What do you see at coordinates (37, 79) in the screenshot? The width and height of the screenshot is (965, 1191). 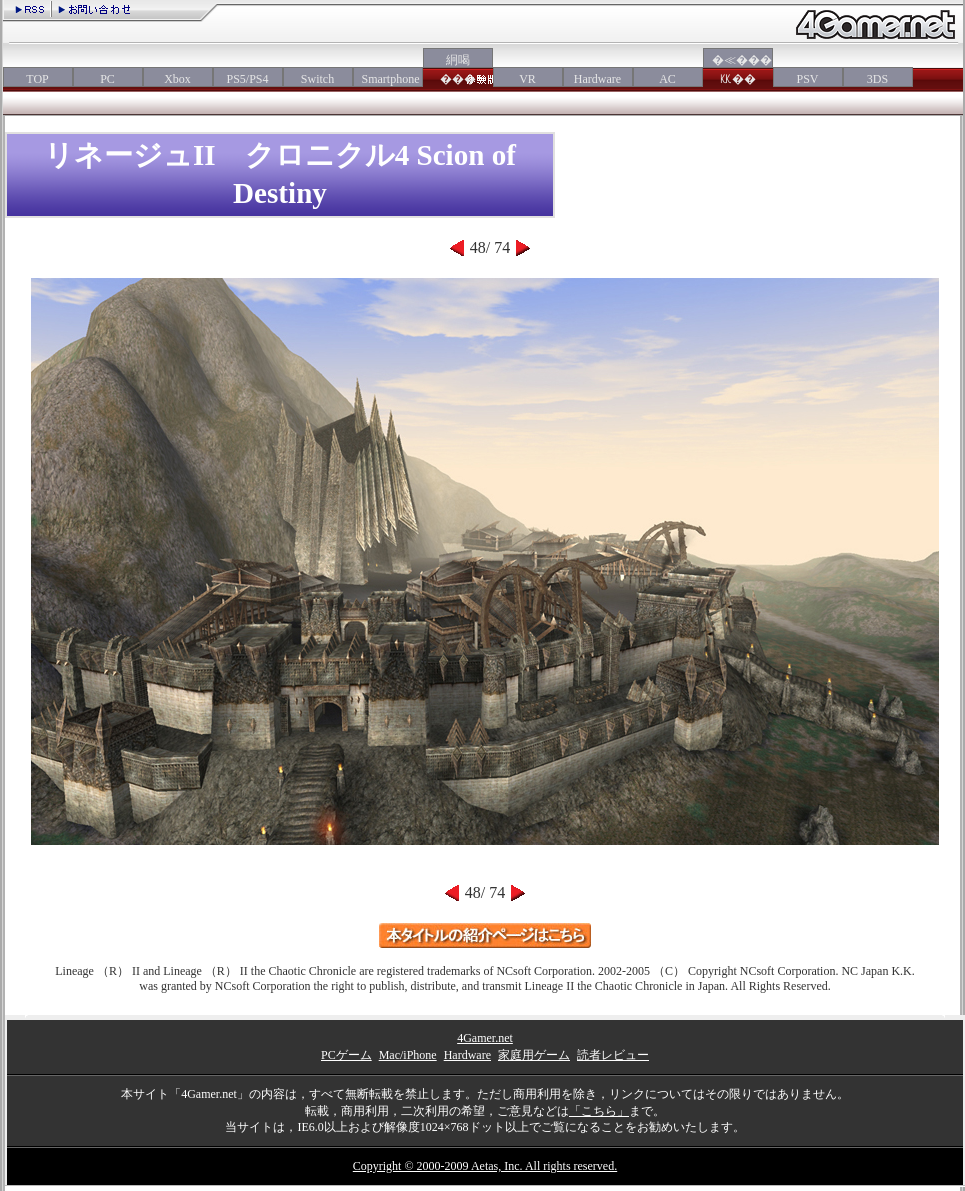 I see `TOP` at bounding box center [37, 79].